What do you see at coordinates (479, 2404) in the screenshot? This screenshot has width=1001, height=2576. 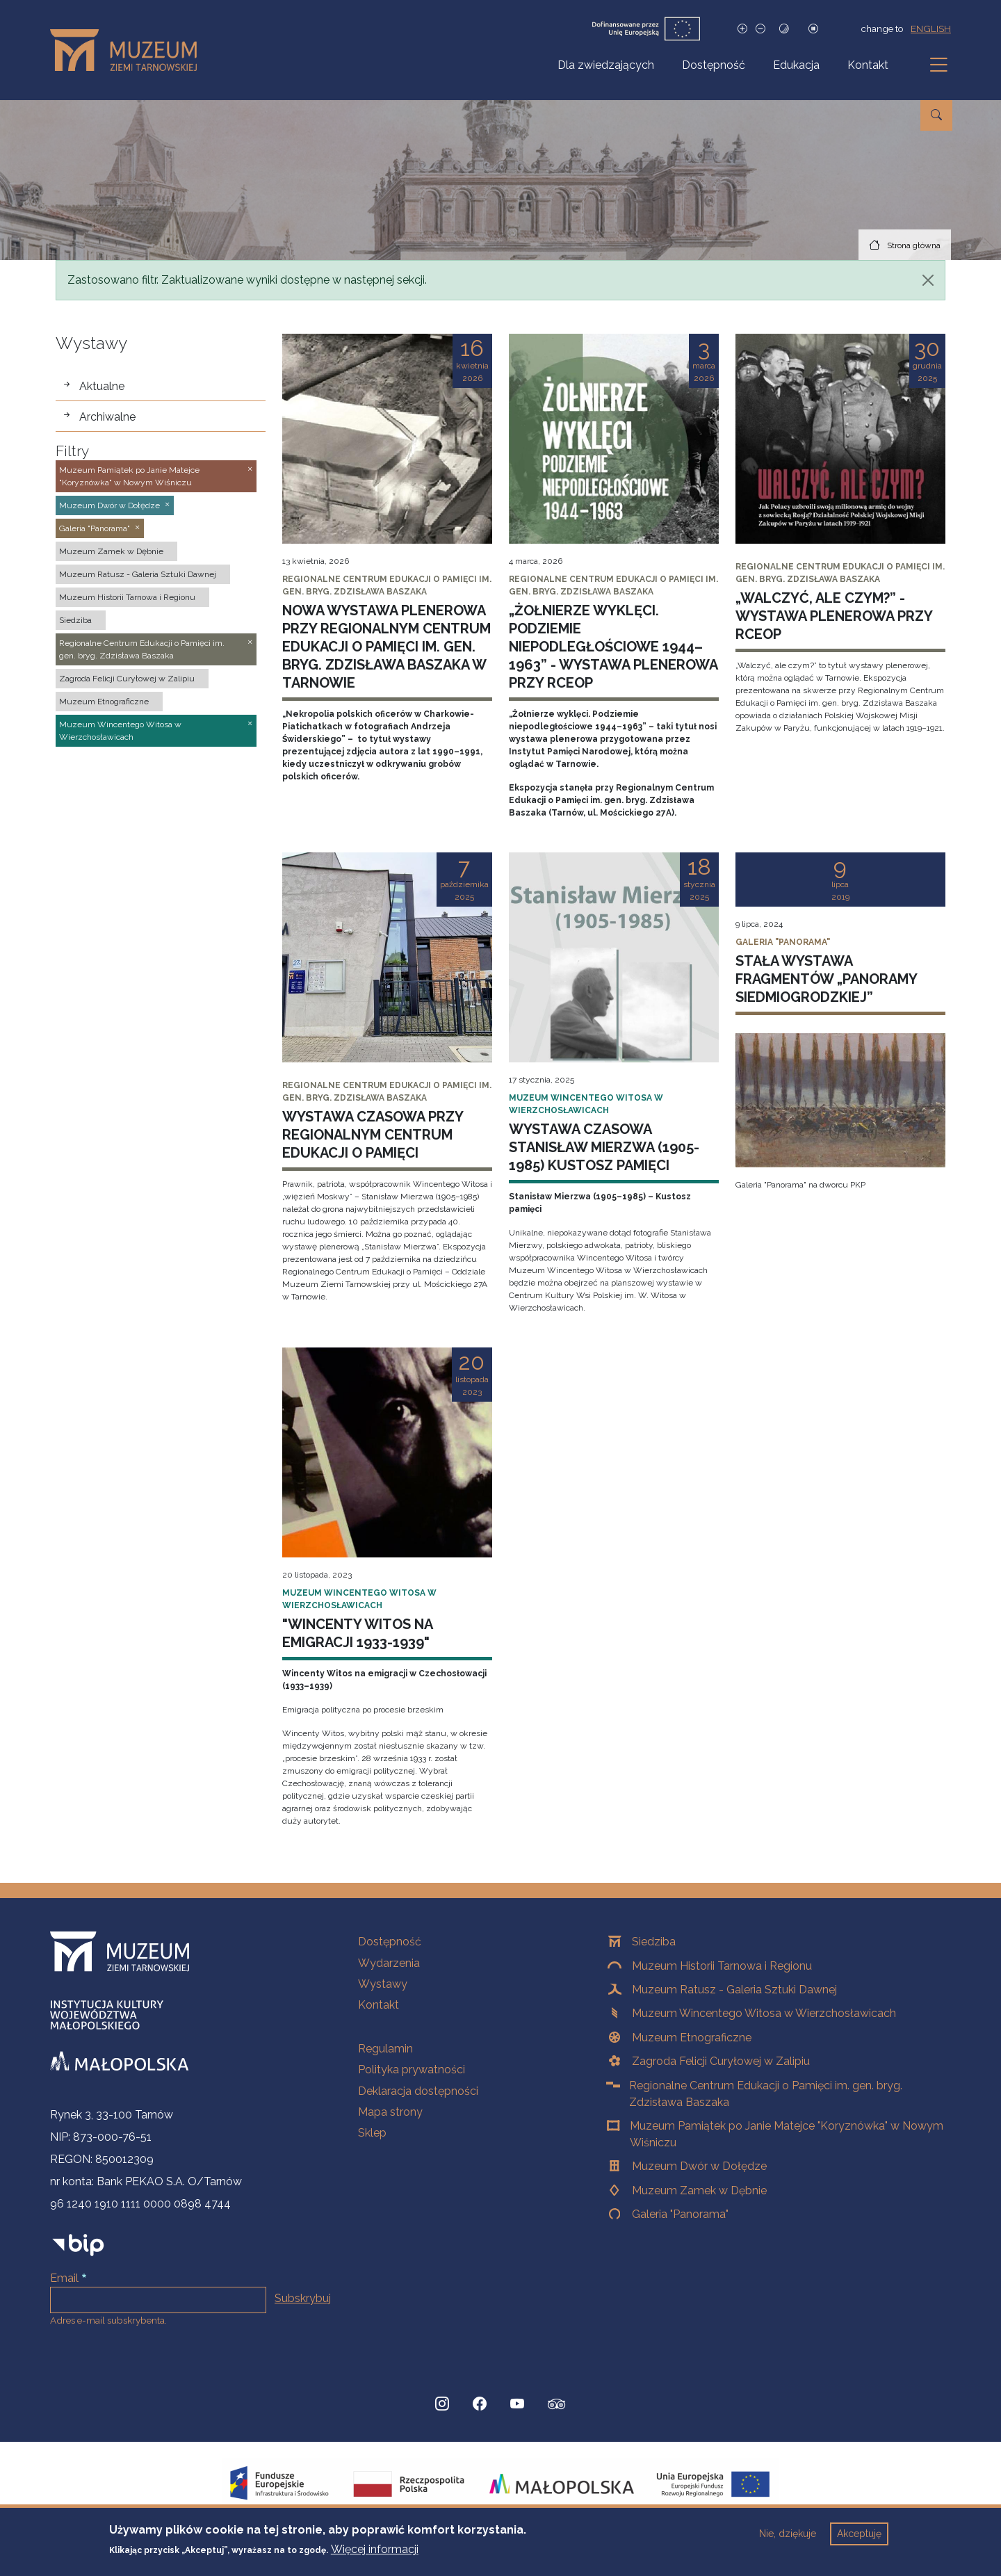 I see `[Facebook, Strona otwiera się w nowej karcie]` at bounding box center [479, 2404].